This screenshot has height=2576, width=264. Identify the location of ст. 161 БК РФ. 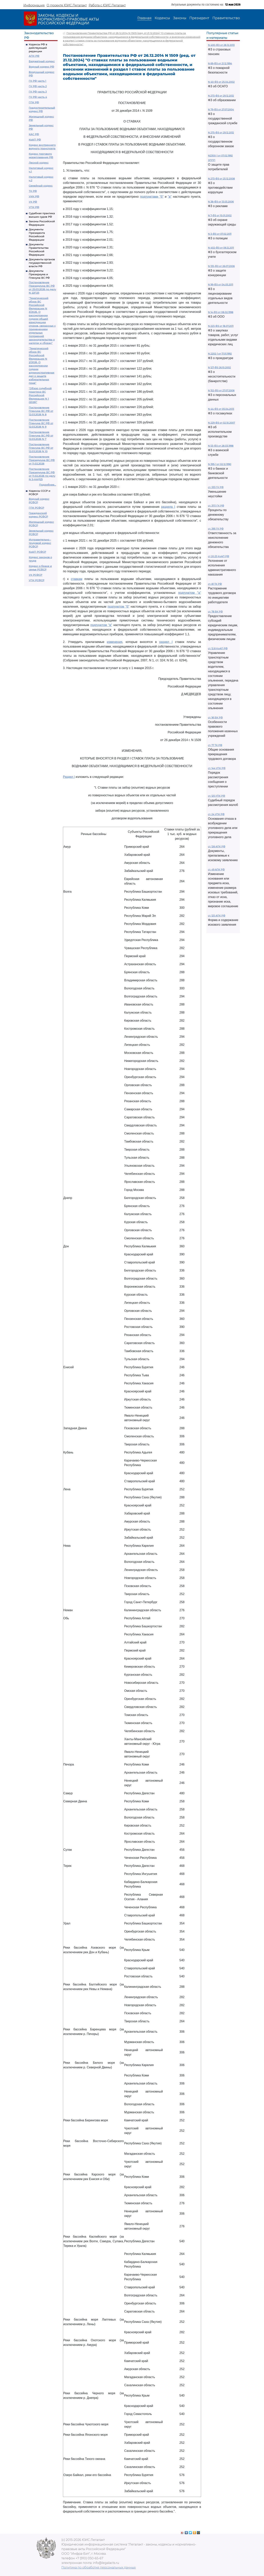
(215, 717).